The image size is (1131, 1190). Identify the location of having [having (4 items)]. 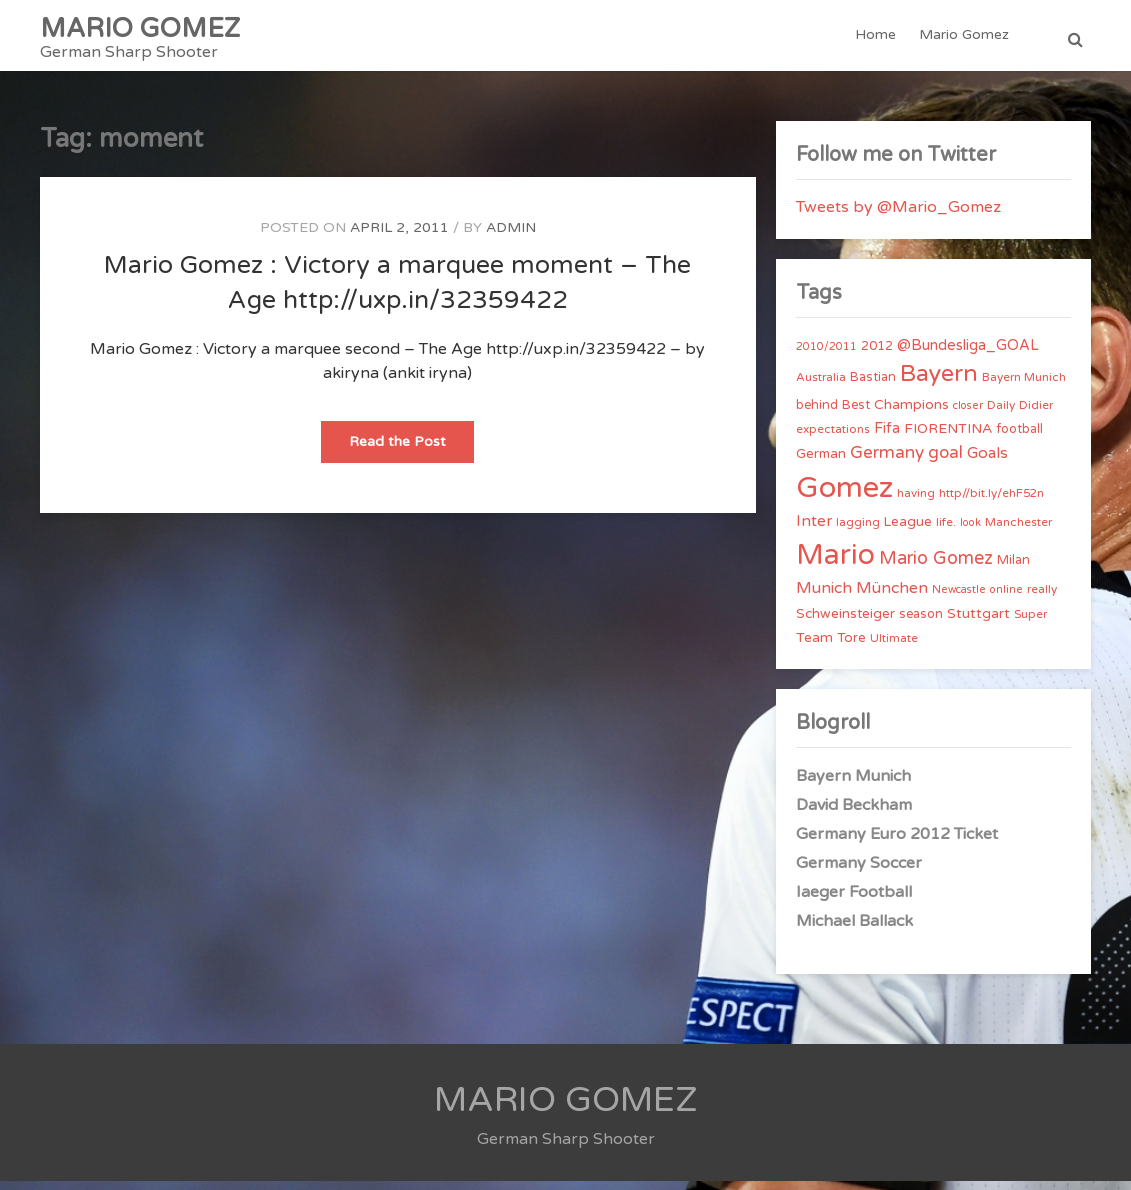
(916, 502).